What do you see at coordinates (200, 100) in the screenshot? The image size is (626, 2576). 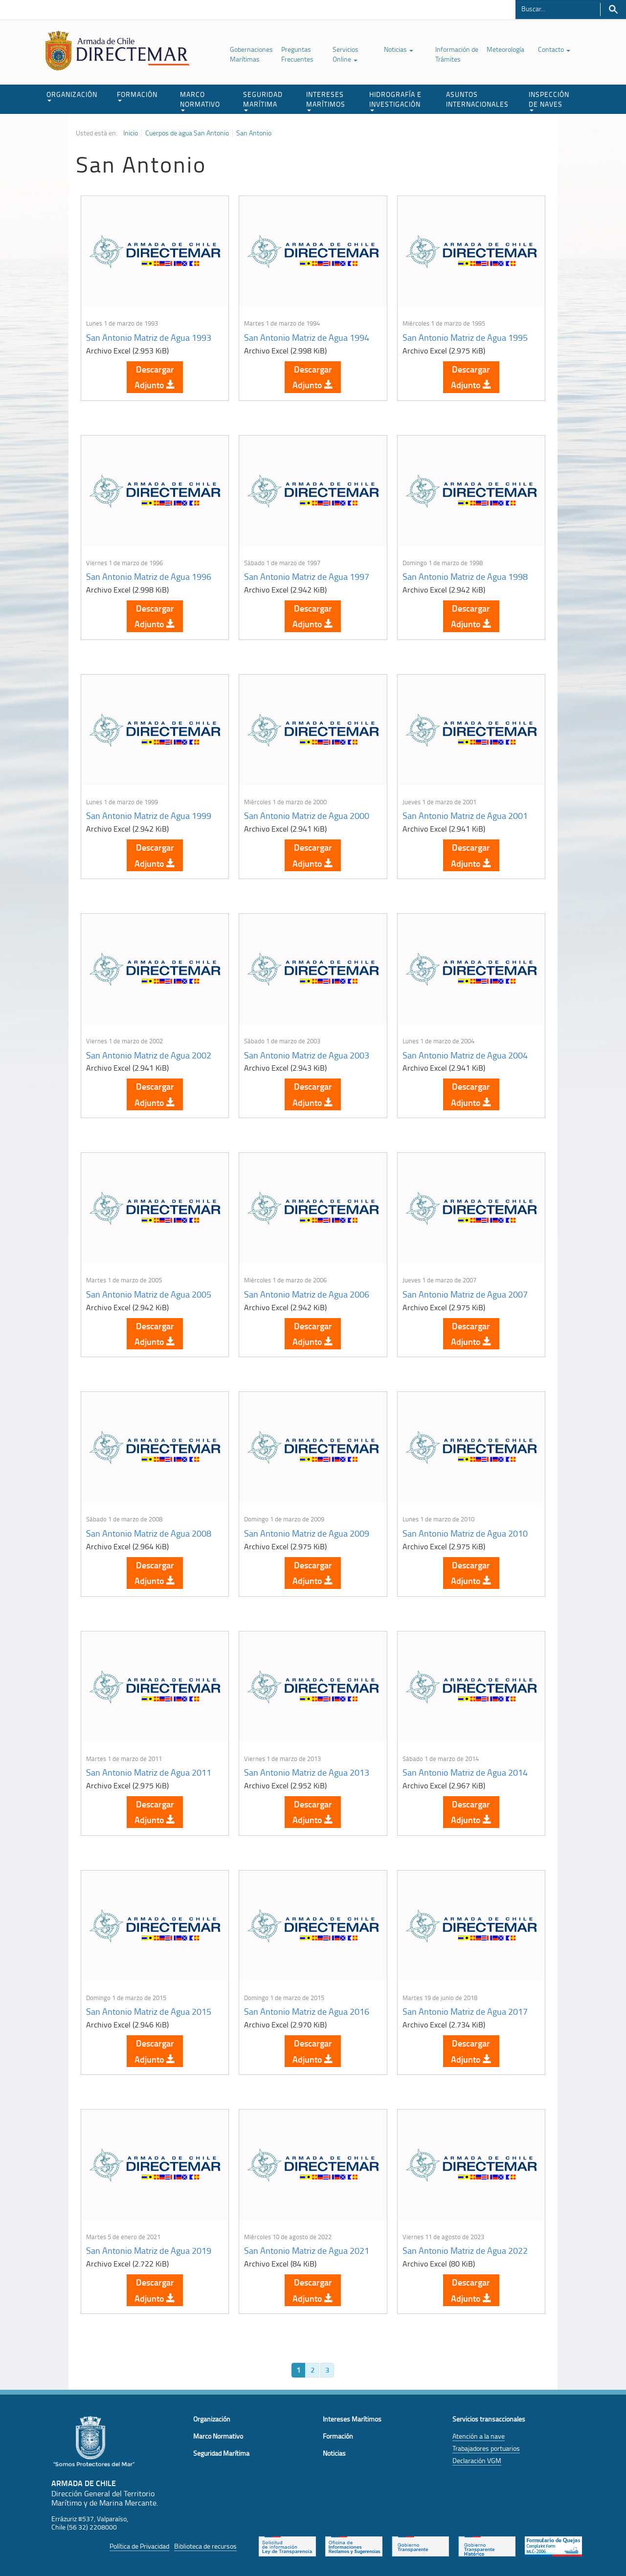 I see `MARCO NORMATIVO [button]` at bounding box center [200, 100].